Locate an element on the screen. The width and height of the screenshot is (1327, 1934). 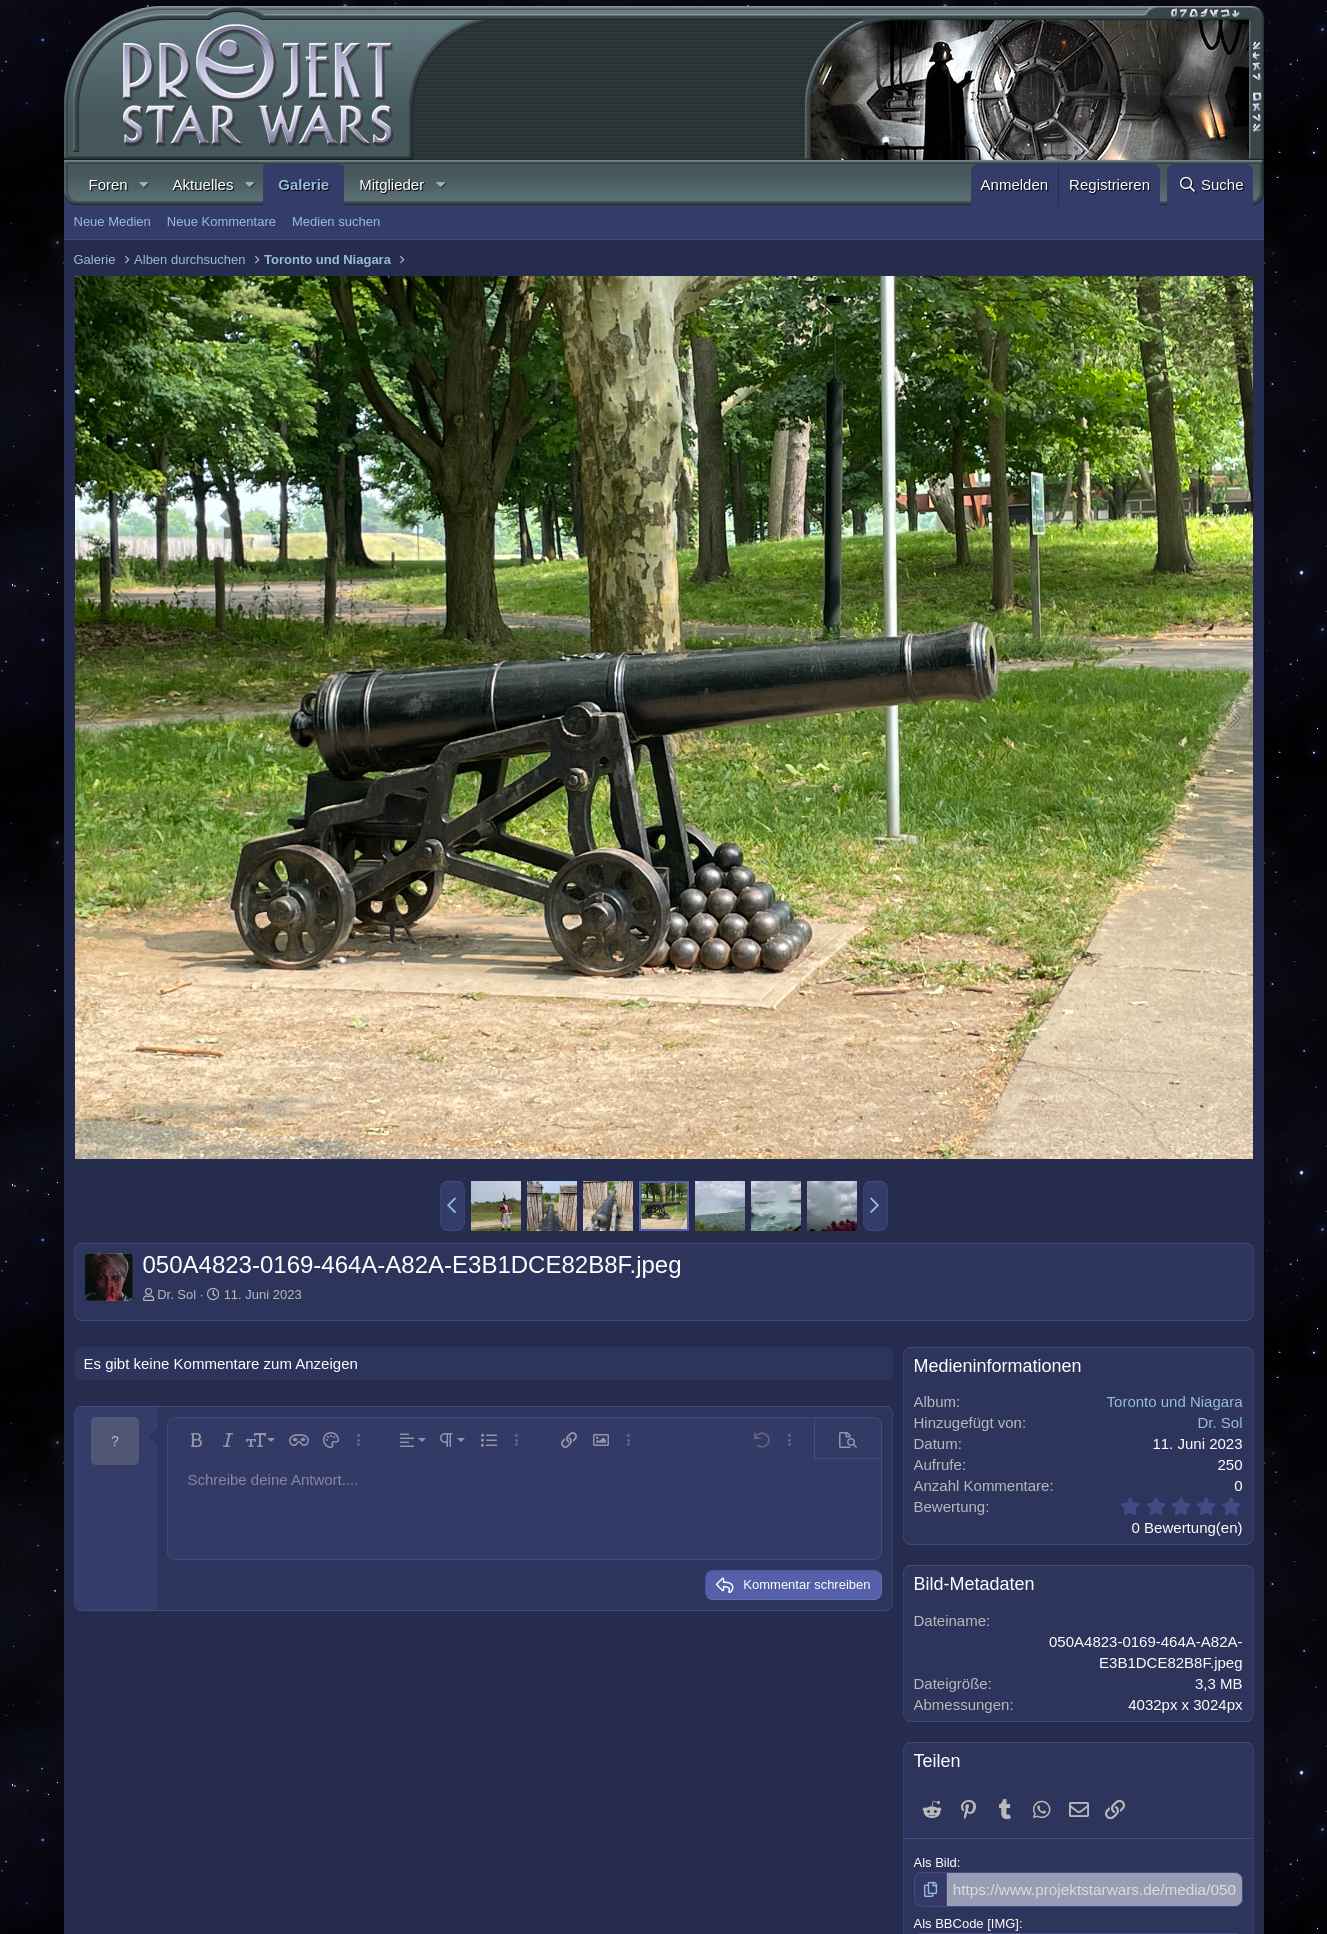
Medien suchen is located at coordinates (336, 221).